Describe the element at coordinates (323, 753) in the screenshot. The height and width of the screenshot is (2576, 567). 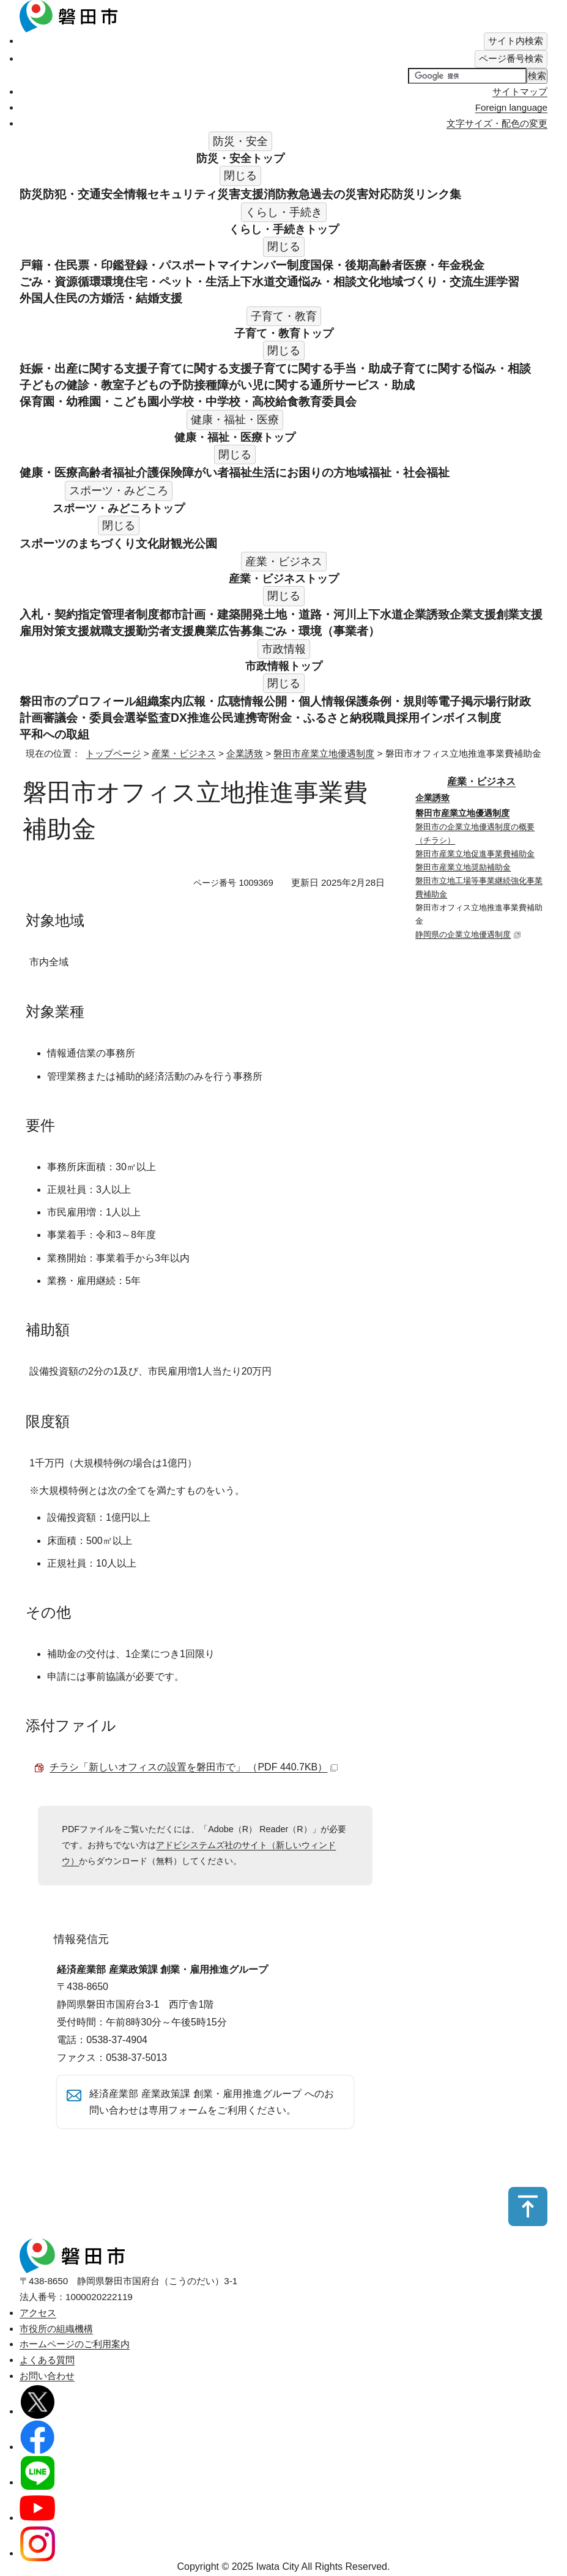
I see `磐田市産業立地優遇制度` at that location.